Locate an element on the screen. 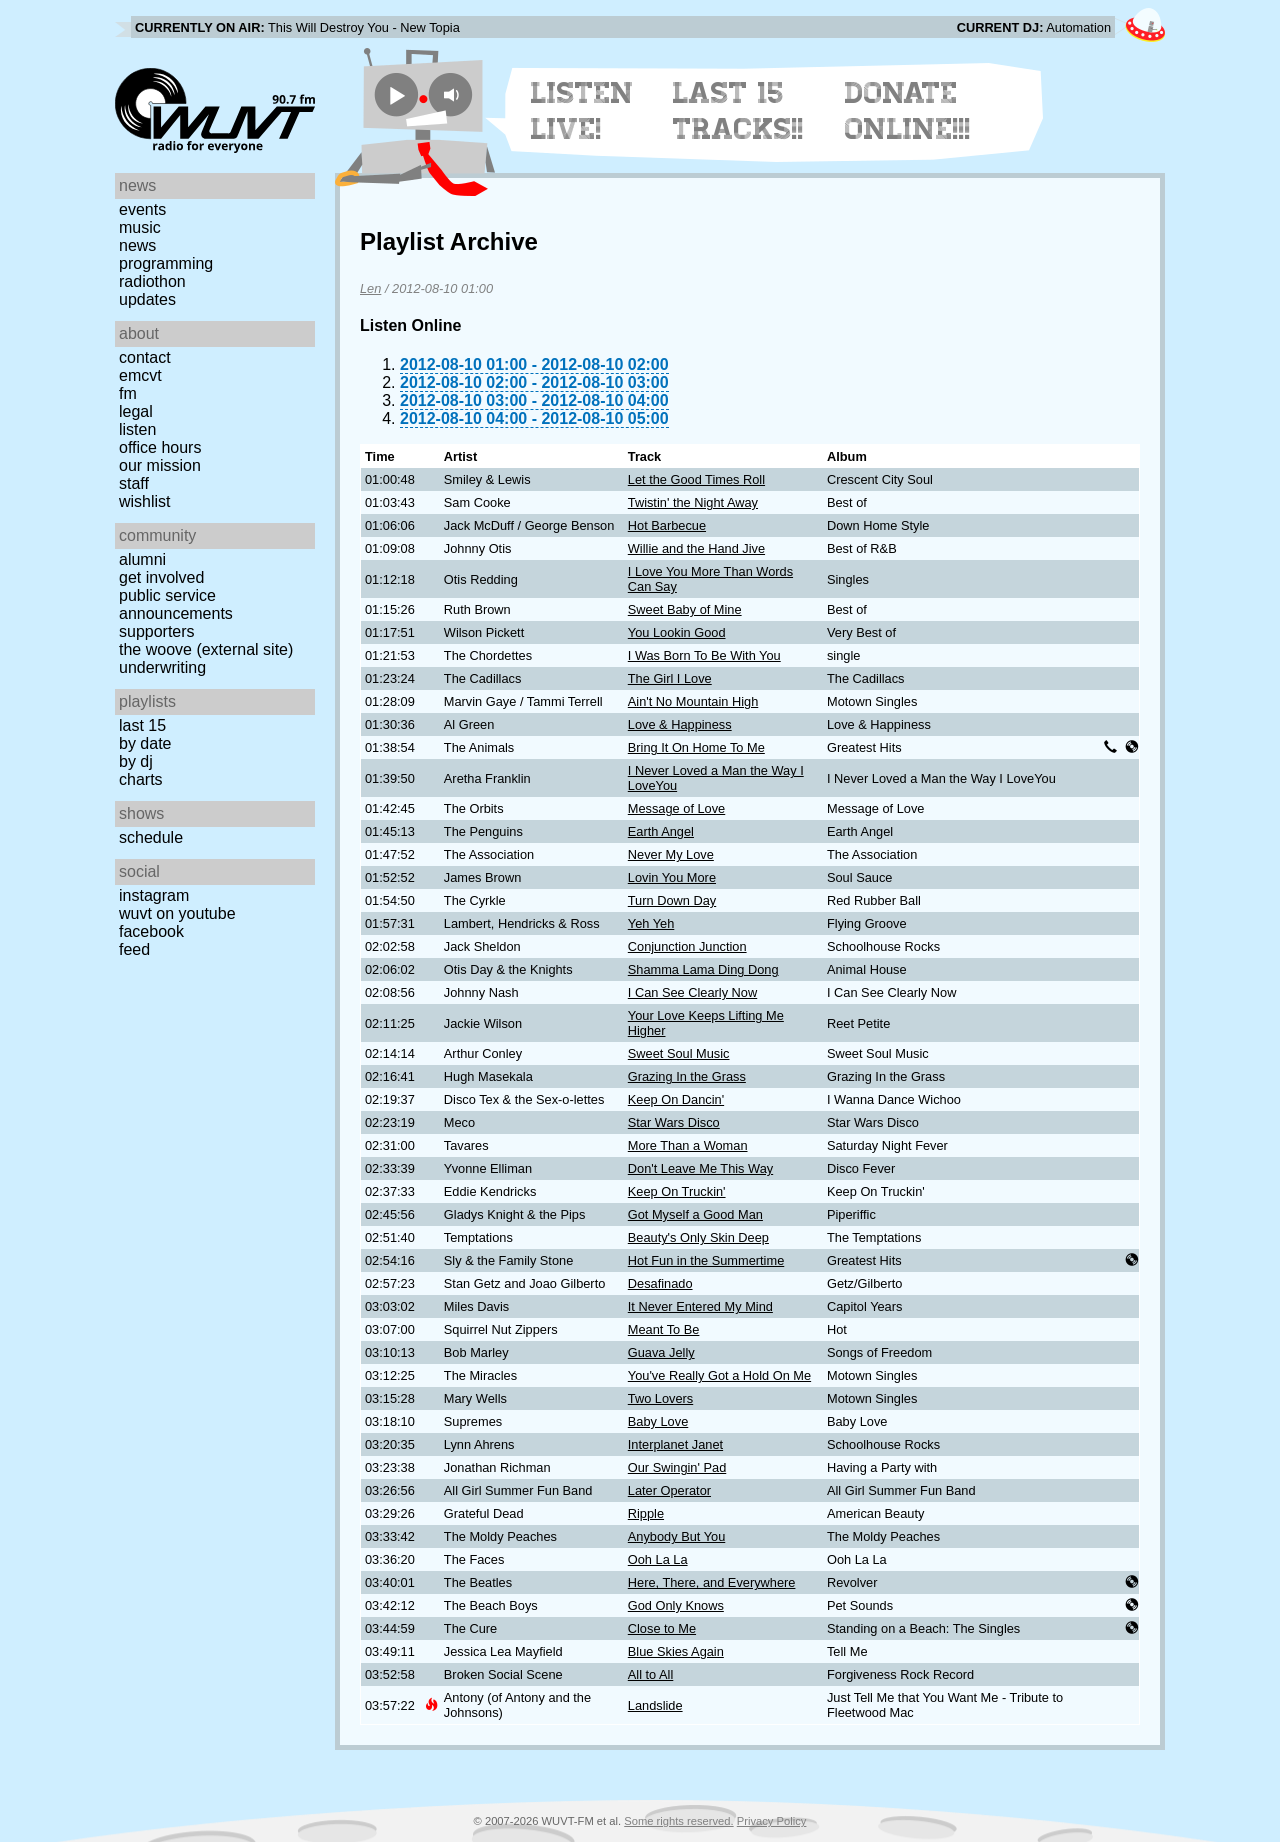 The height and width of the screenshot is (1842, 1280). Schedule is located at coordinates (151, 837).